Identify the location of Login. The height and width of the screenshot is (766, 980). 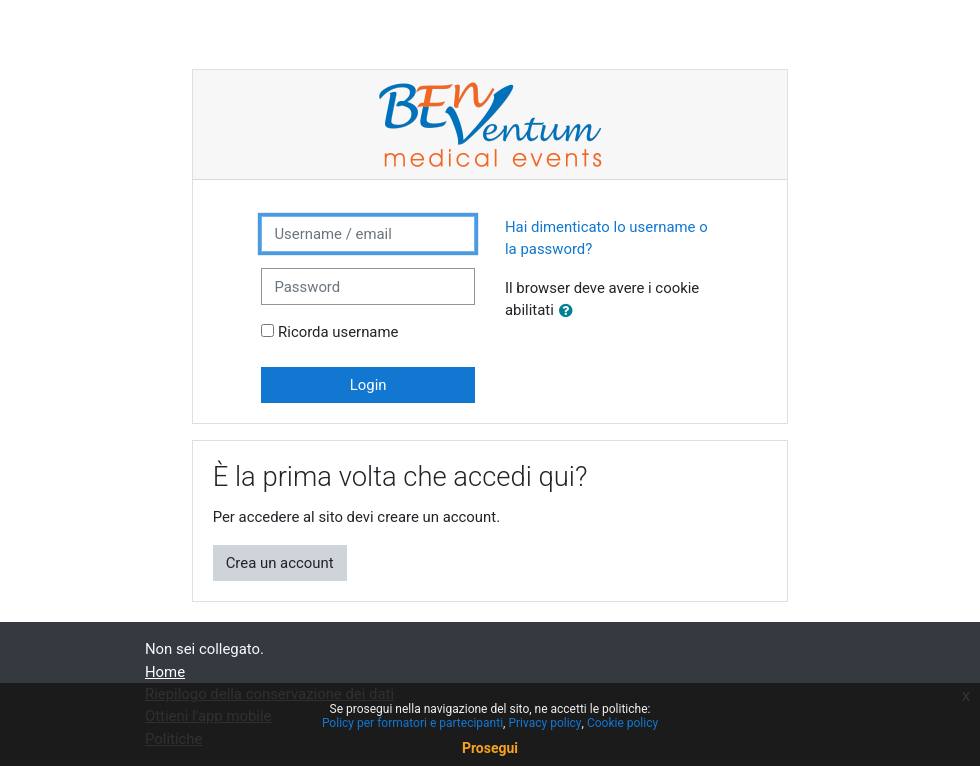
(368, 385).